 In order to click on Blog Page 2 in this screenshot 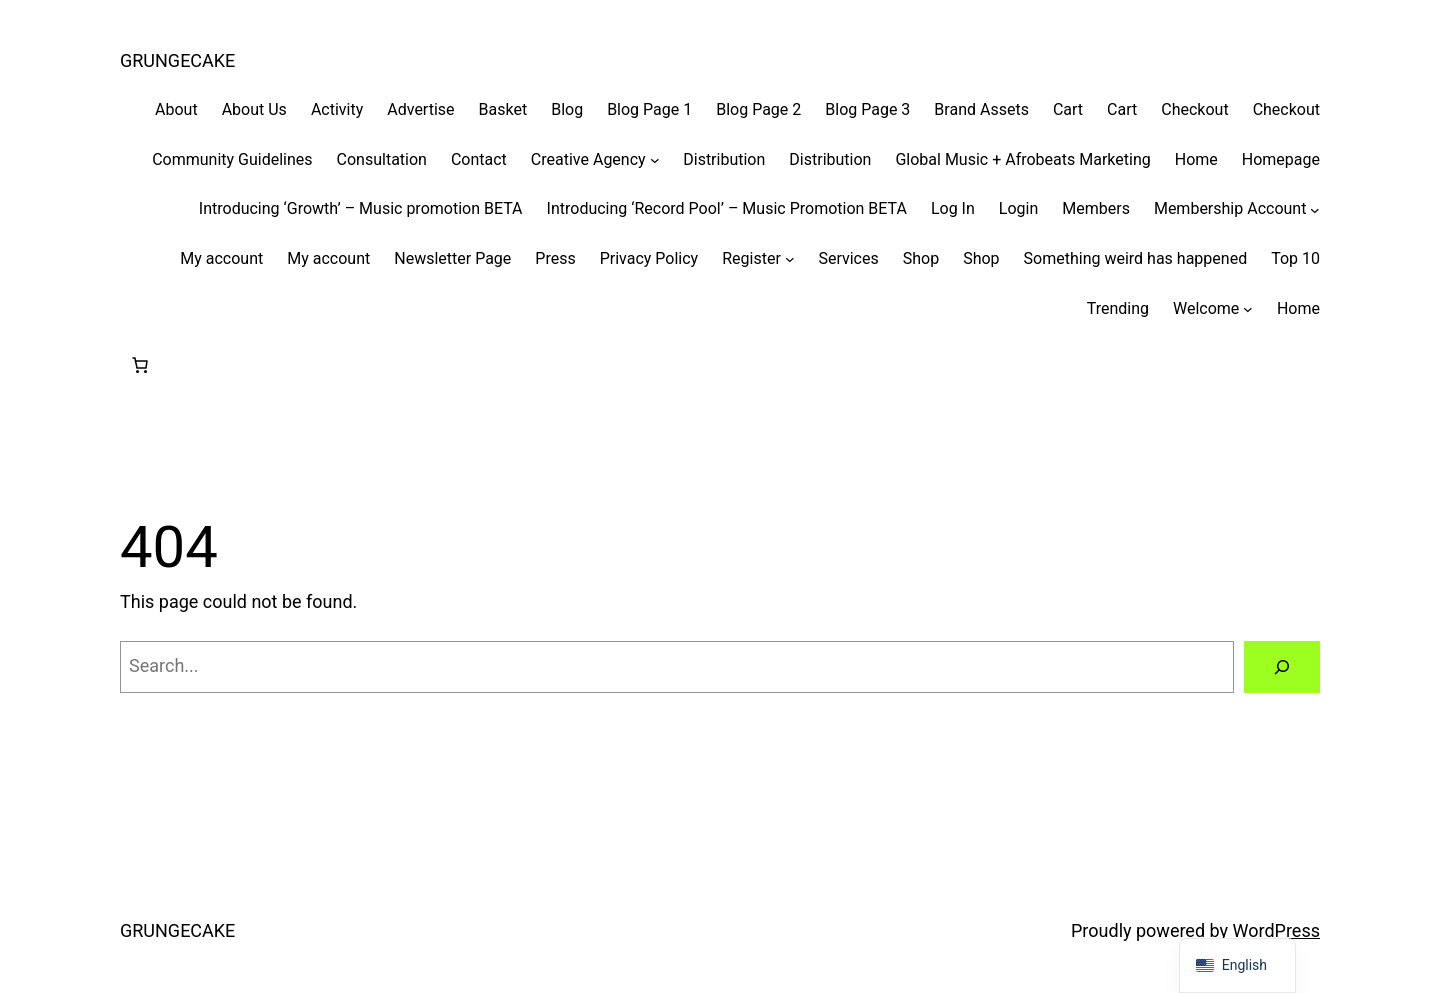, I will do `click(758, 109)`.